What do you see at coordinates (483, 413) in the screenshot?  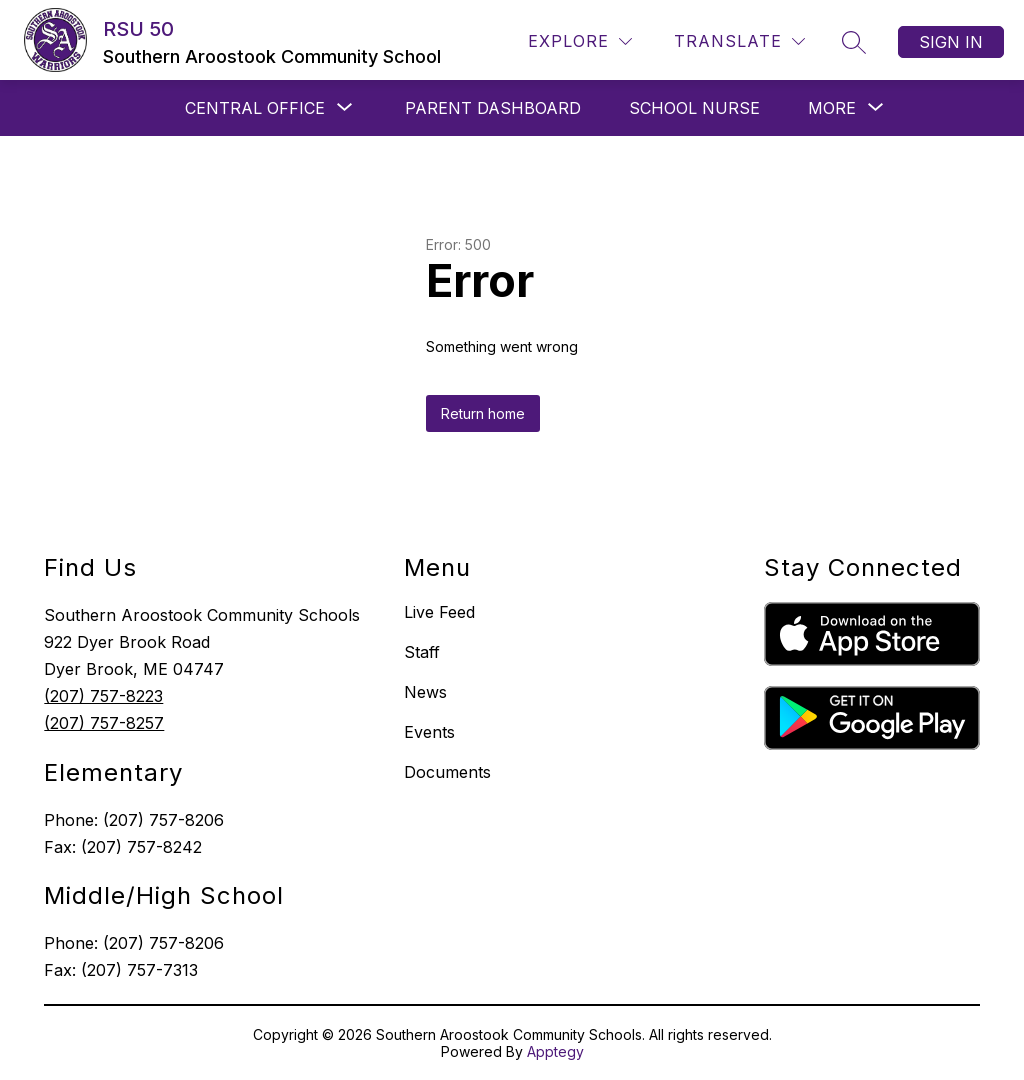 I see `Return home` at bounding box center [483, 413].